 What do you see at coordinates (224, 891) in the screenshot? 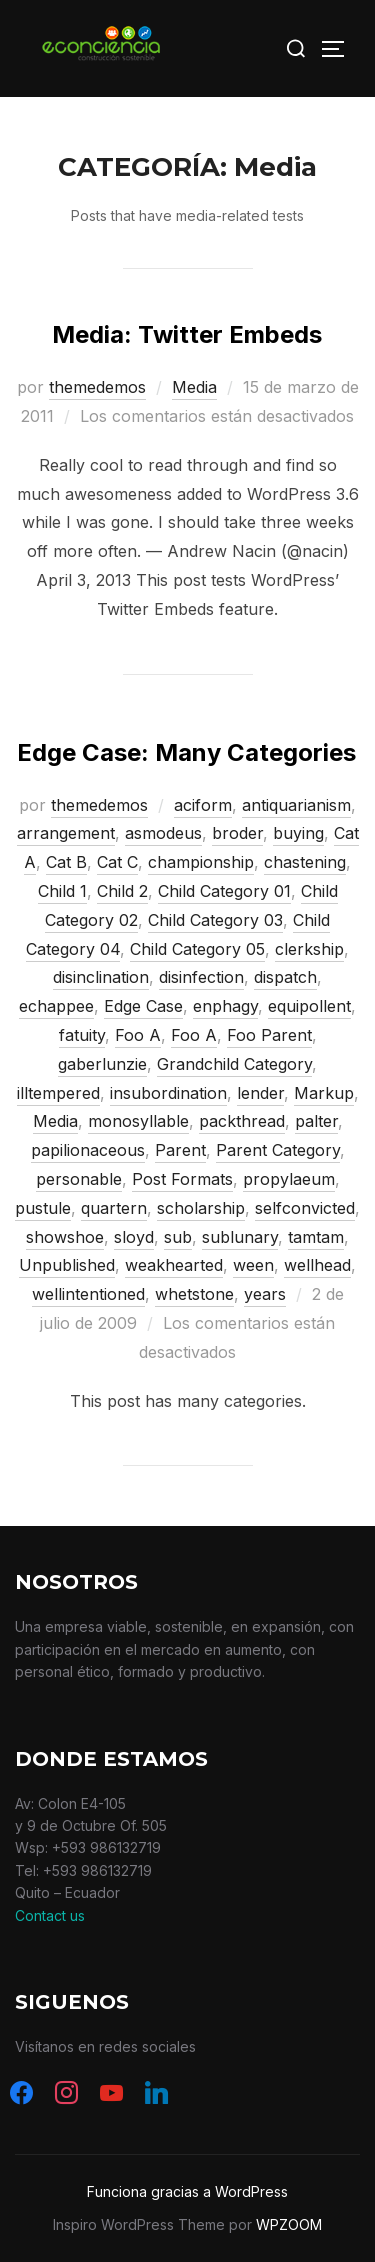
I see `Child Category 01` at bounding box center [224, 891].